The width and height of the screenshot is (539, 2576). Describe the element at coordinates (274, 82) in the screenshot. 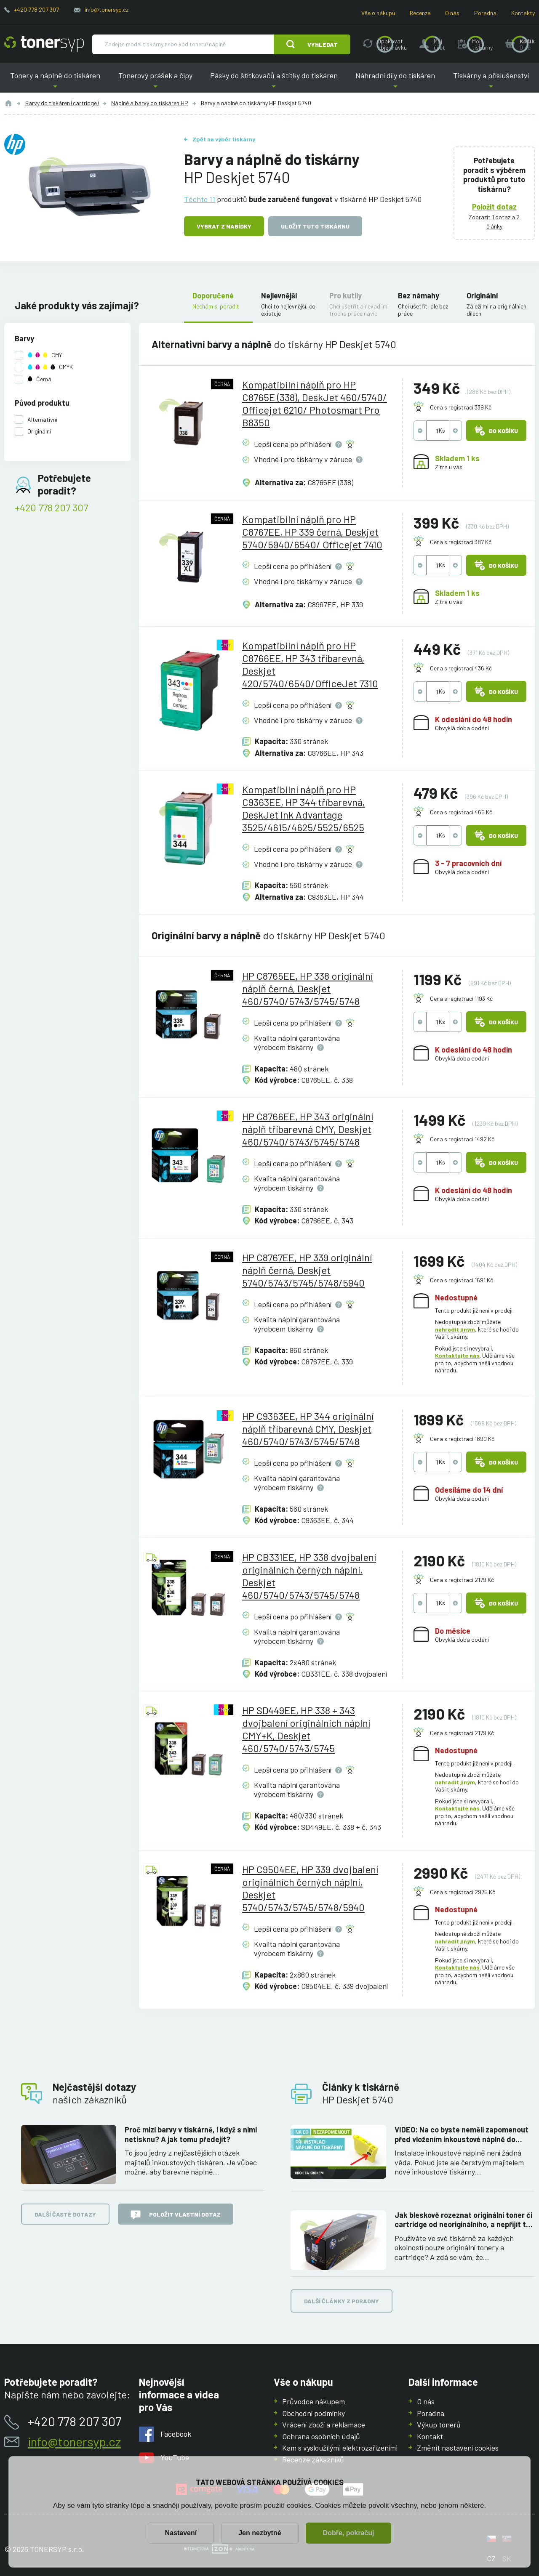

I see `Pásky do štítkovačů a štítky do tiskáren [button]` at that location.